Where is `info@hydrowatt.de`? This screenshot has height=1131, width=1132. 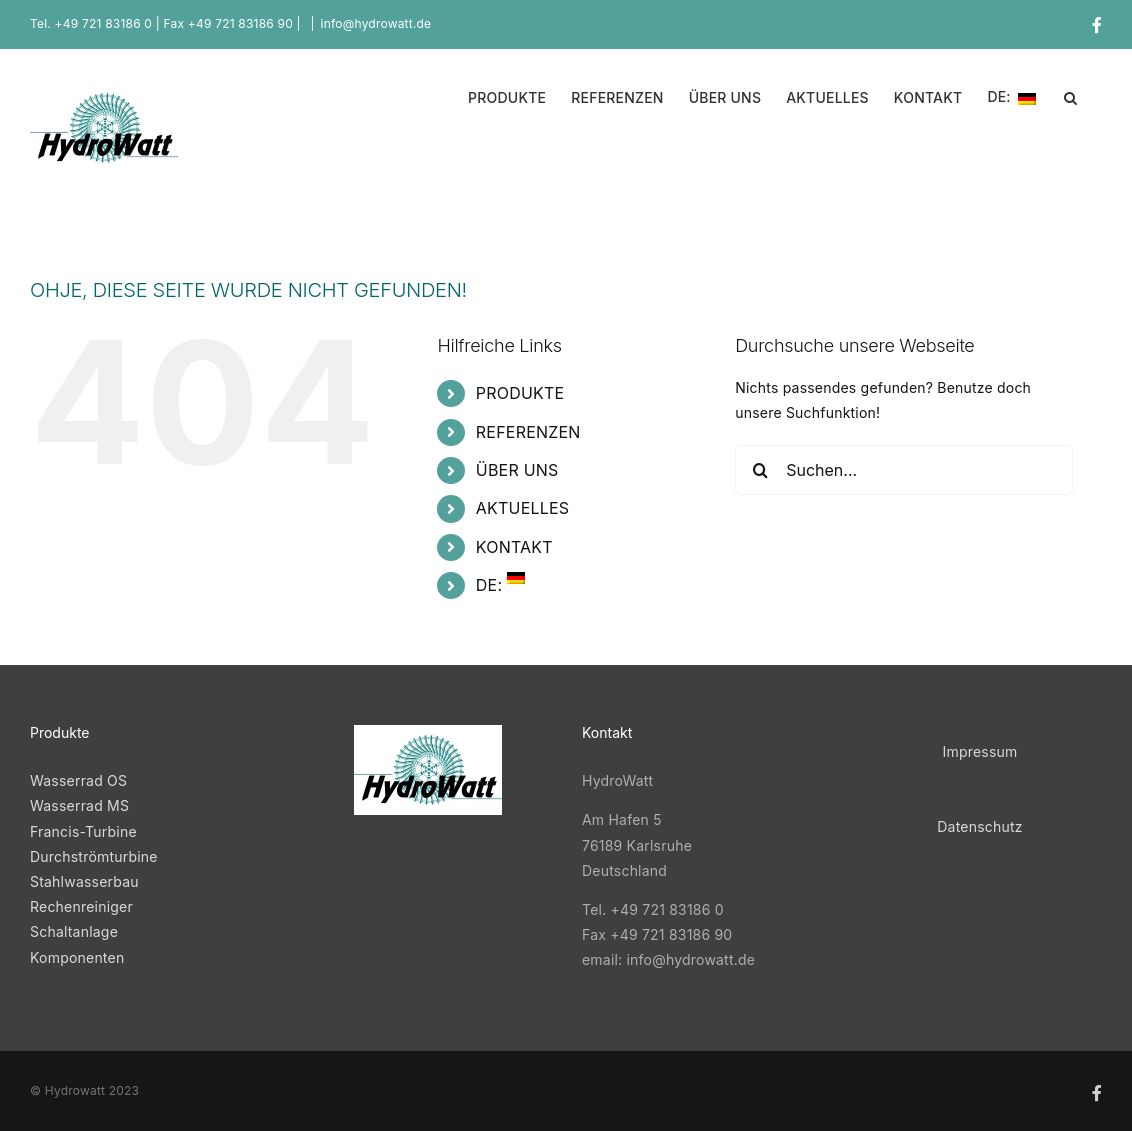
info@hydrowatt.de is located at coordinates (376, 23).